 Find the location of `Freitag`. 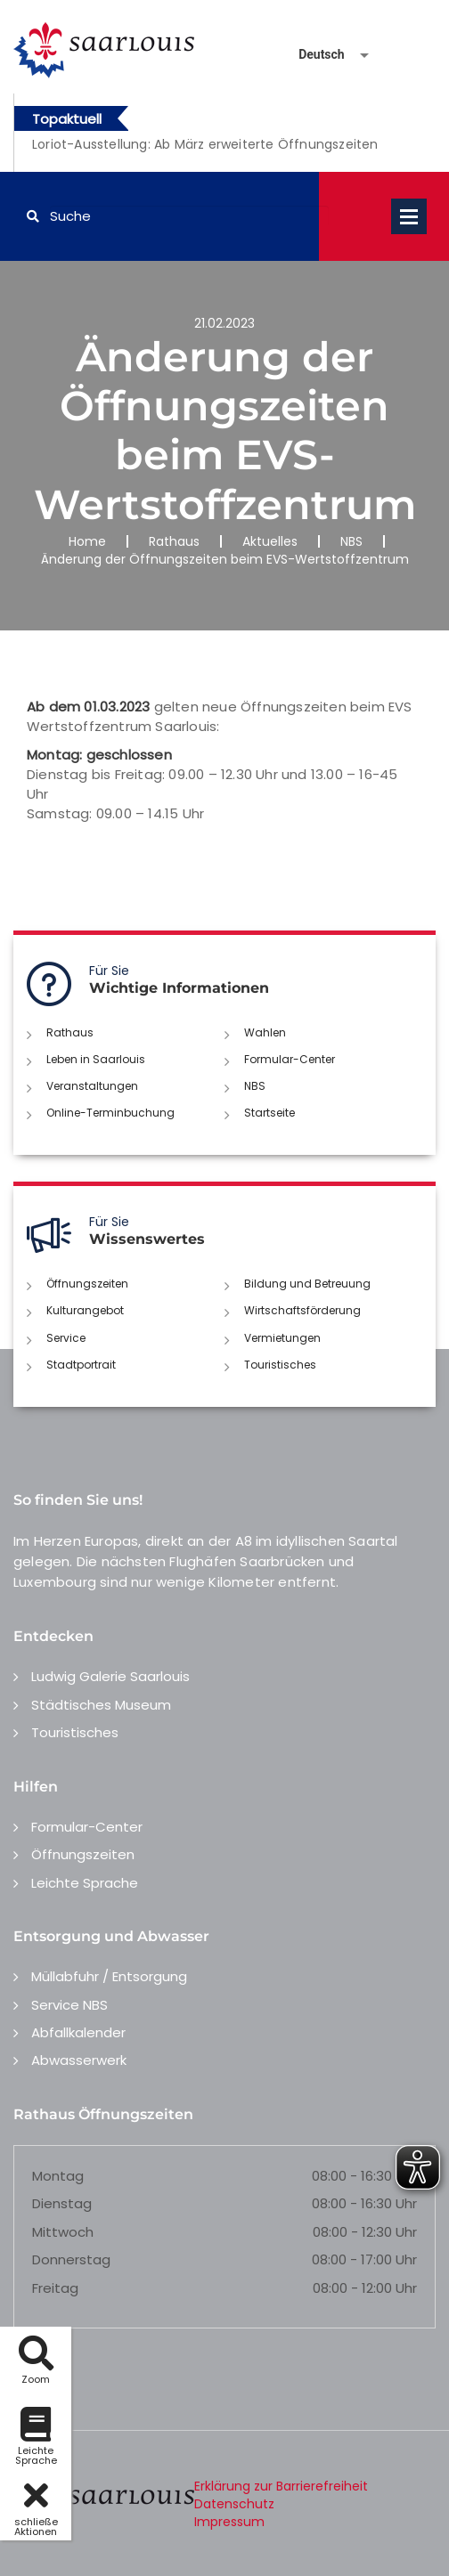

Freitag is located at coordinates (55, 2288).